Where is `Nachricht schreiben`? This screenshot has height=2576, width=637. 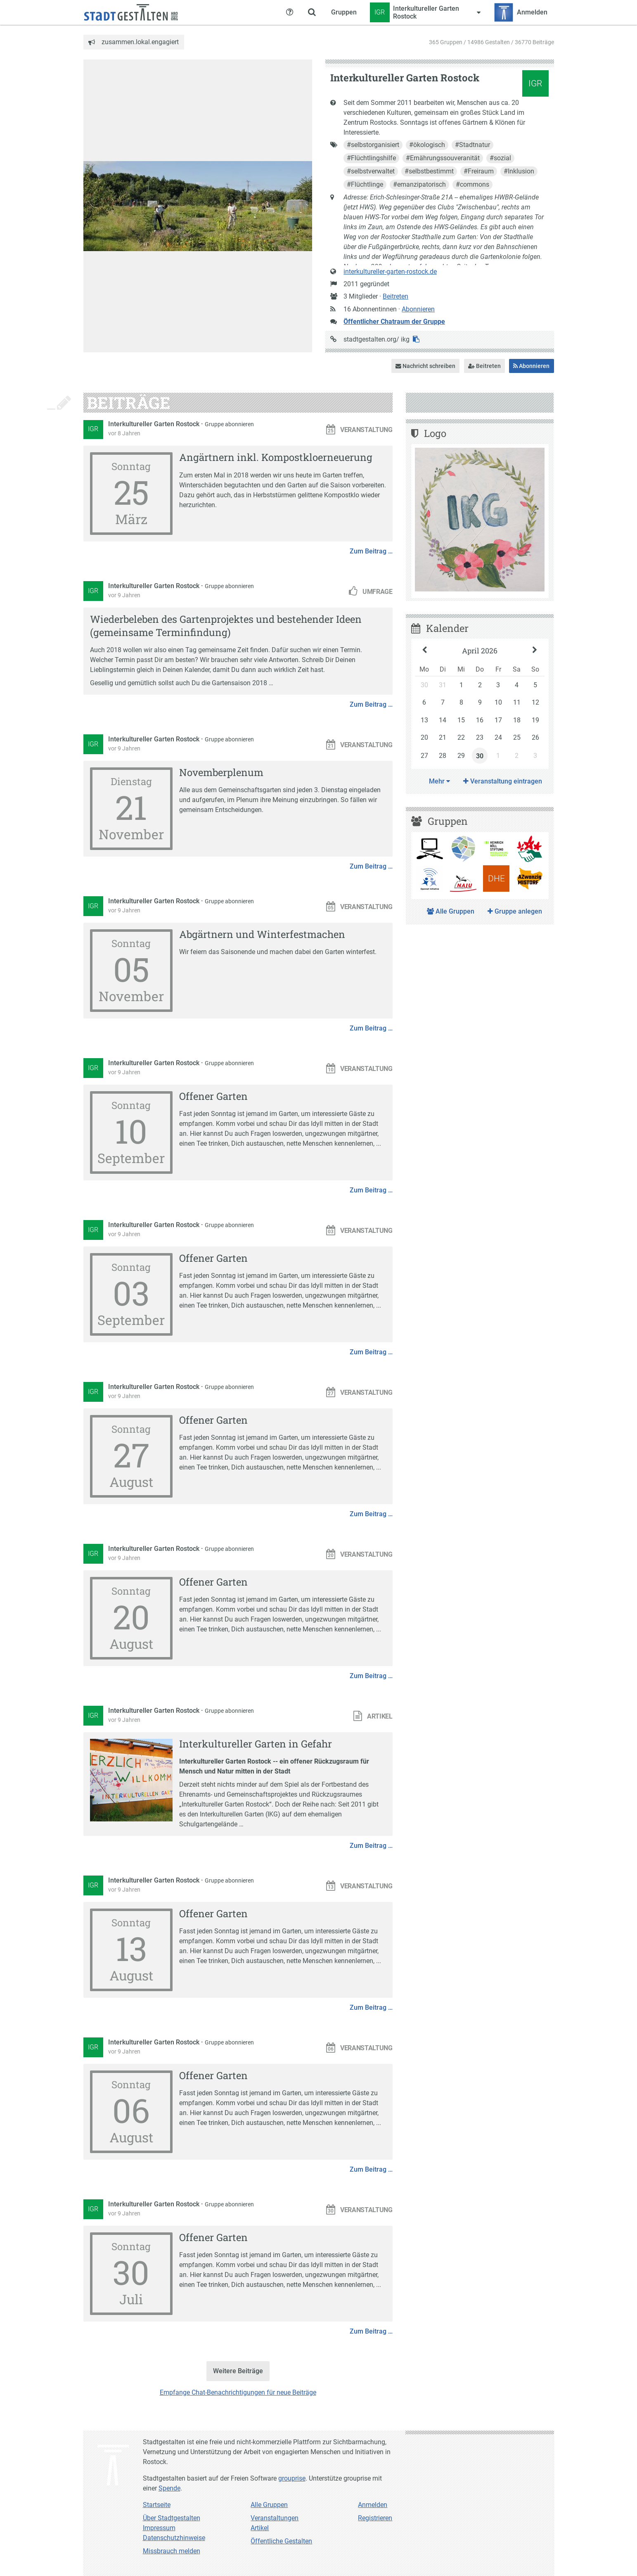 Nachricht schreiben is located at coordinates (425, 366).